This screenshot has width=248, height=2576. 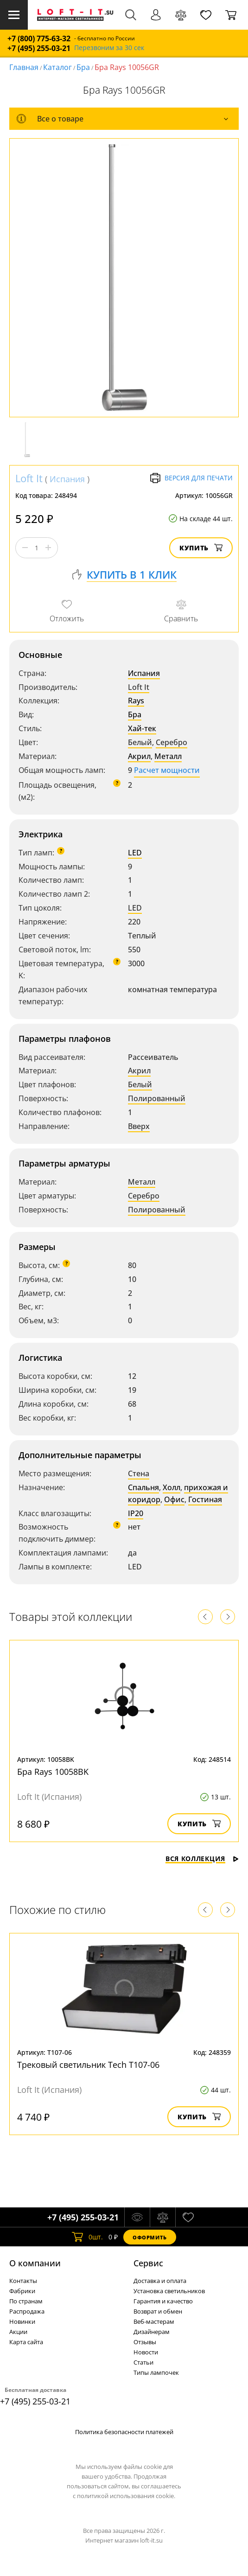 I want to click on Типы лампочек, so click(x=156, y=2372).